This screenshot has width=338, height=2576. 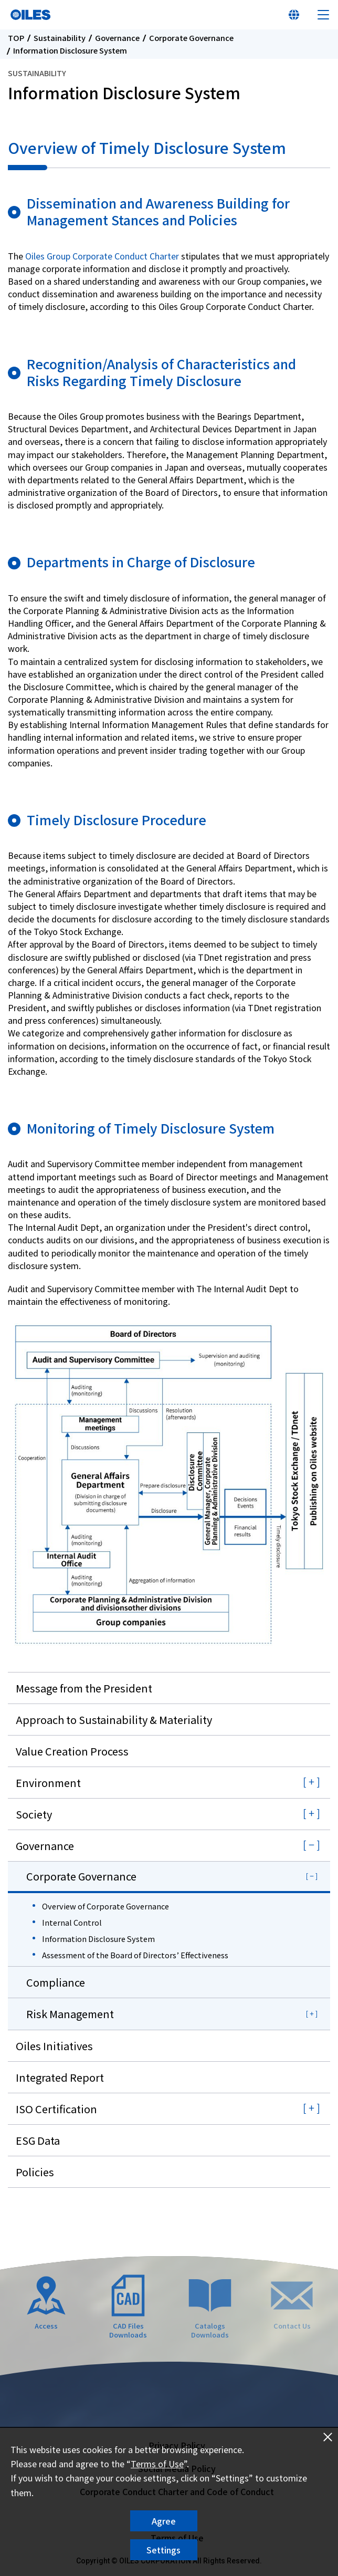 I want to click on Close, so click(x=327, y=2437).